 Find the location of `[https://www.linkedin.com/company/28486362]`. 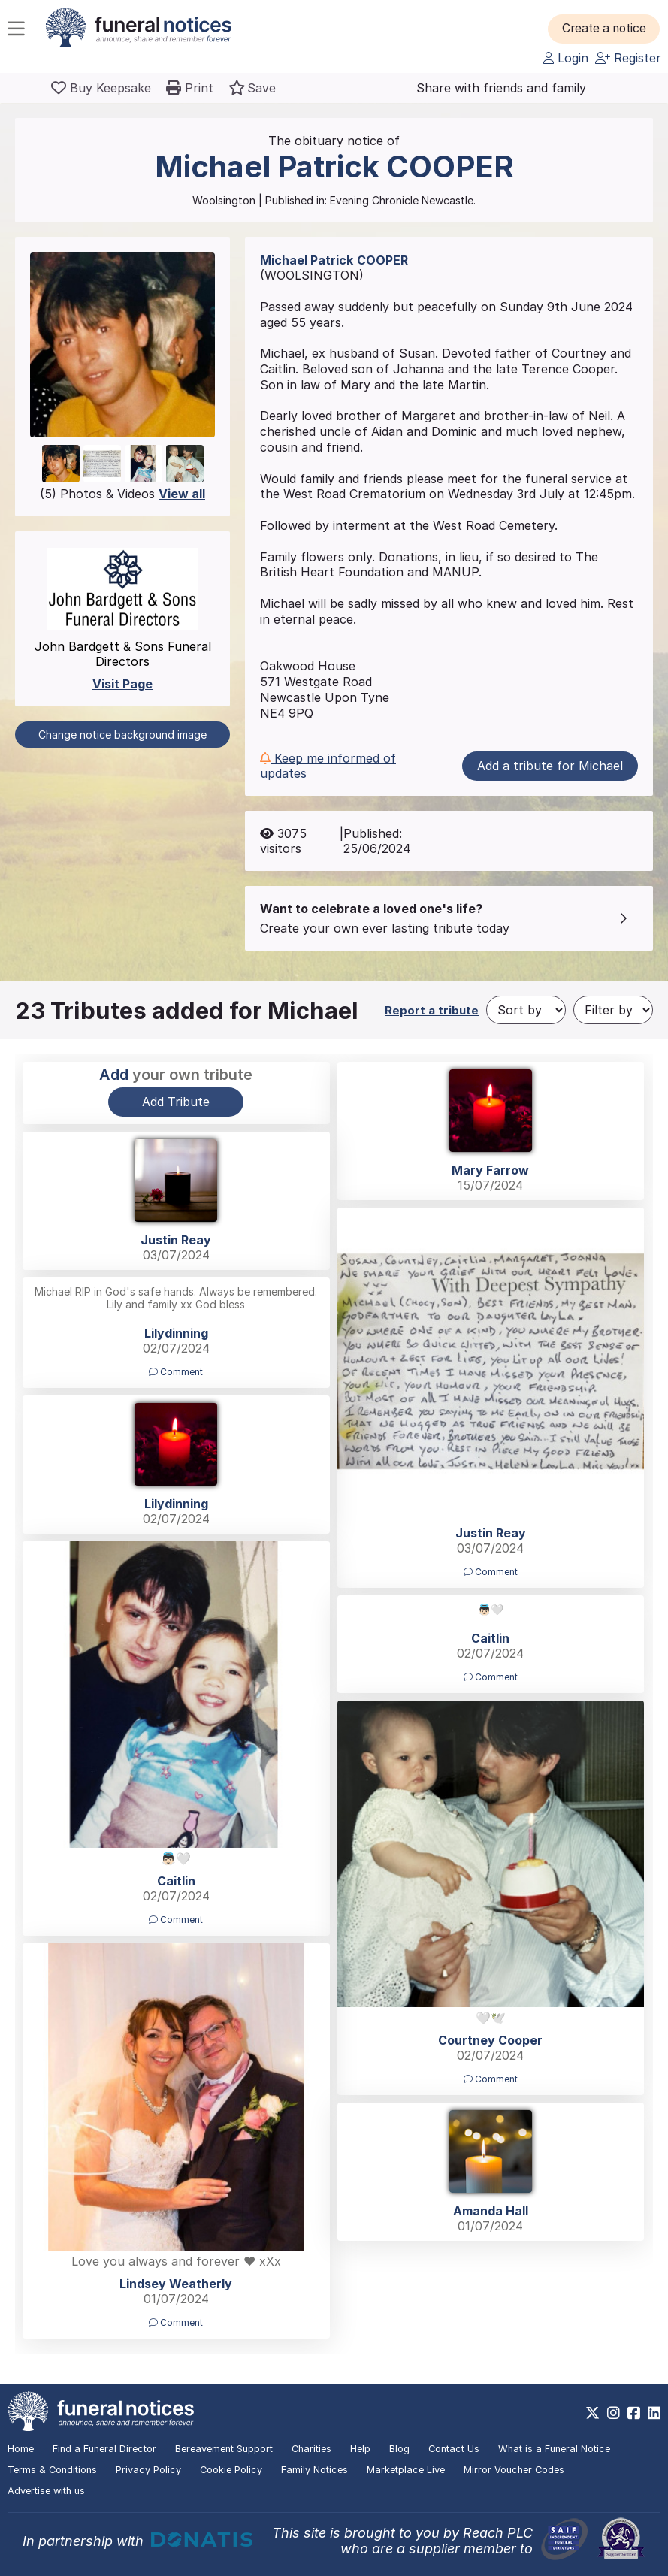

[https://www.linkedin.com/company/28486362] is located at coordinates (654, 2413).